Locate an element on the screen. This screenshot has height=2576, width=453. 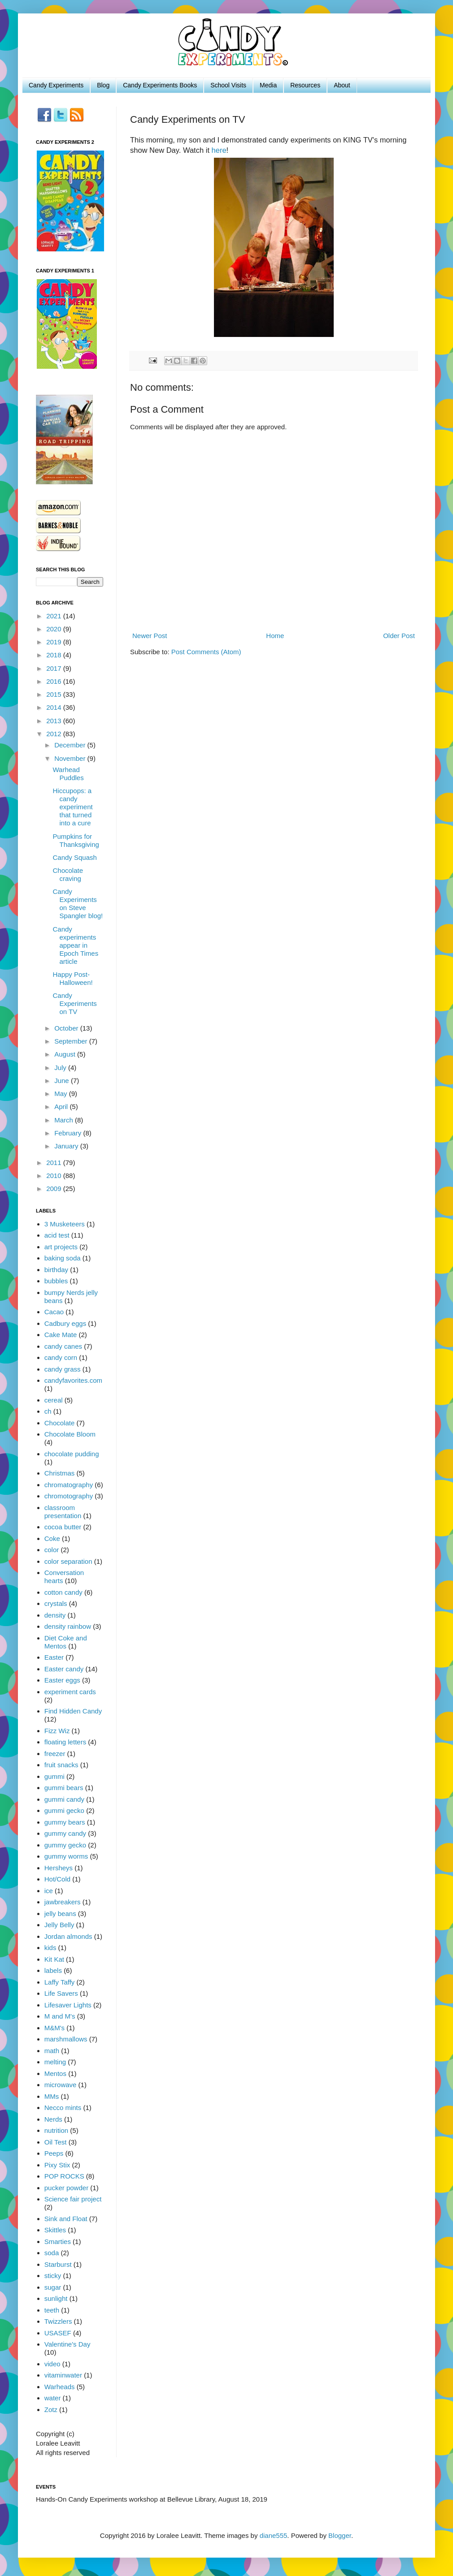
Candy Experiments is located at coordinates (56, 85).